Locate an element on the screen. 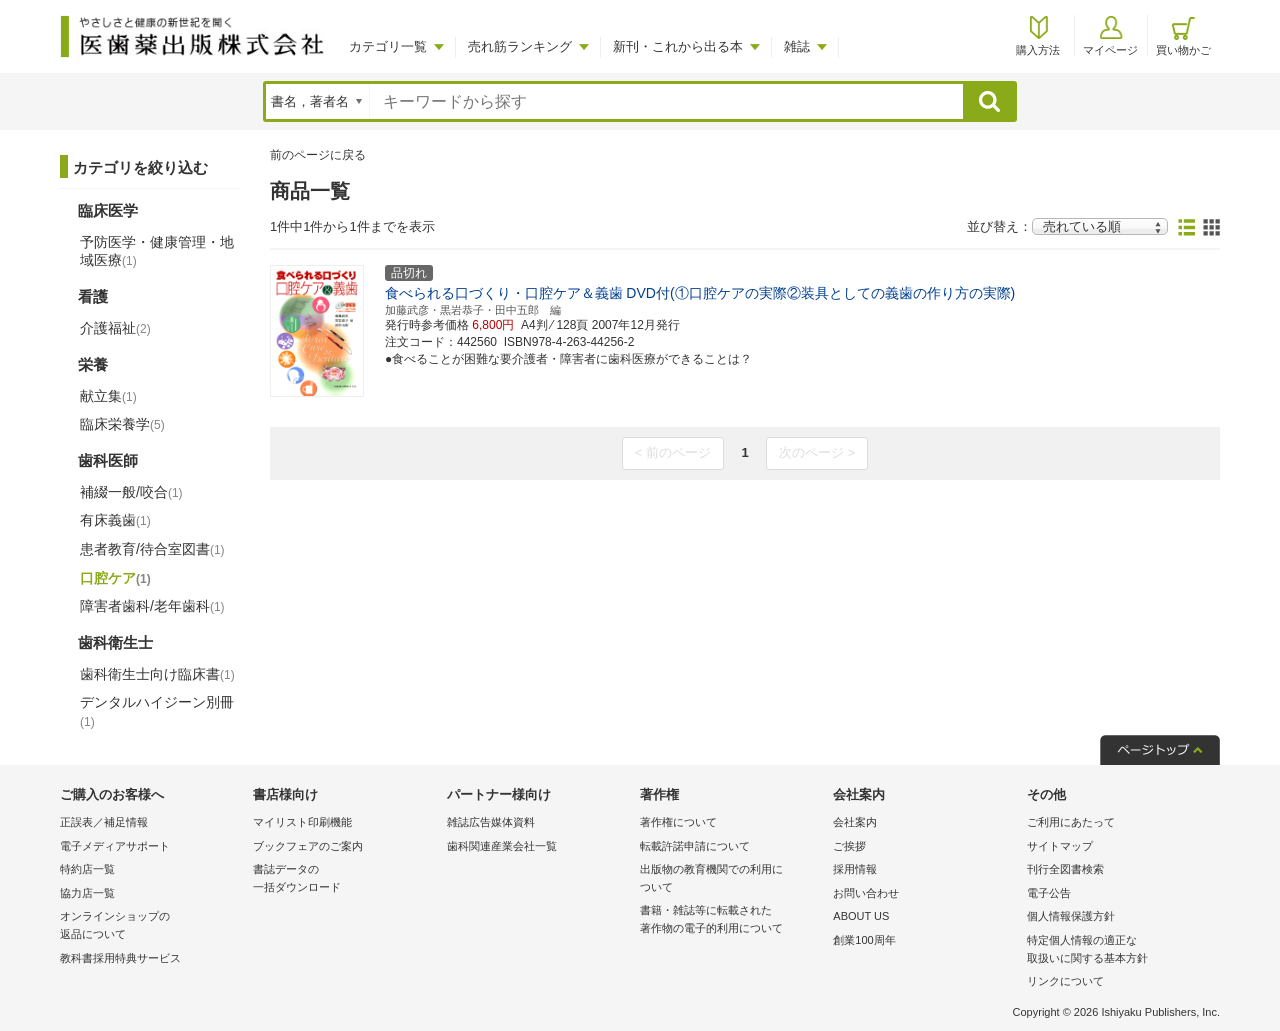 The width and height of the screenshot is (1280, 1031). 書誌データの is located at coordinates (344, 879).